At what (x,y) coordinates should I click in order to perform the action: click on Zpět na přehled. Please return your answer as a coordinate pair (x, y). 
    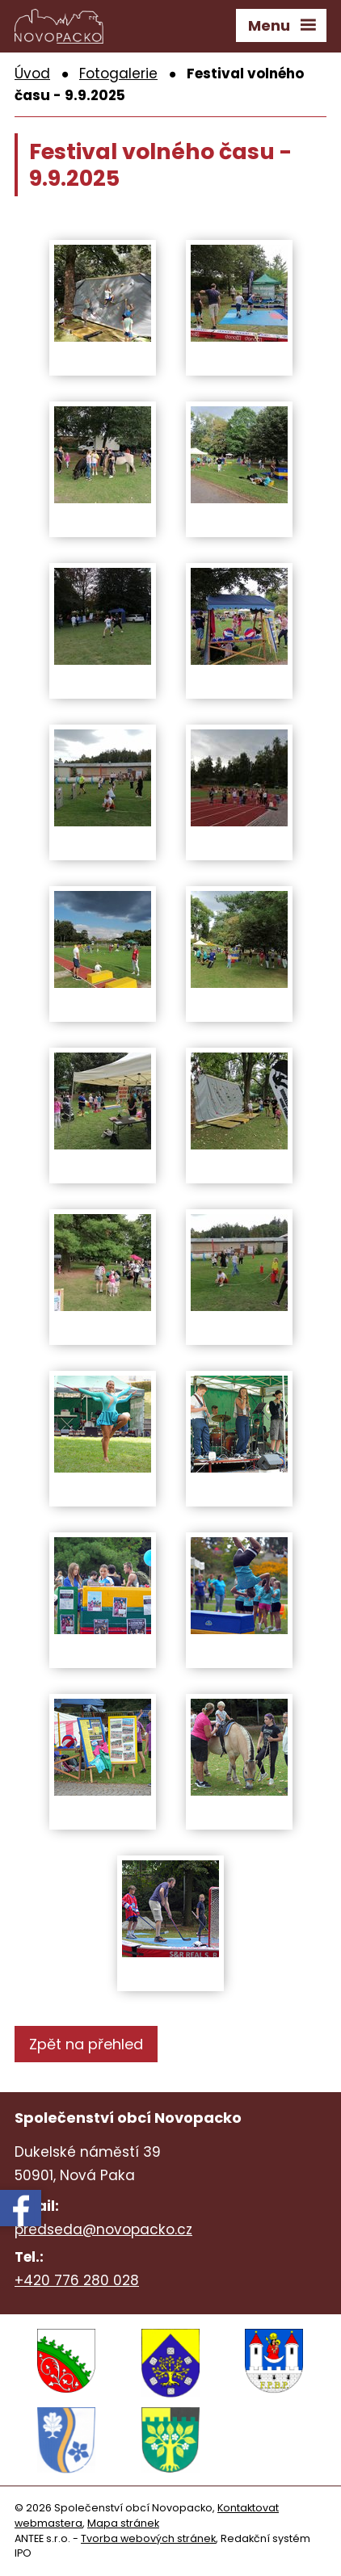
    Looking at the image, I should click on (86, 2044).